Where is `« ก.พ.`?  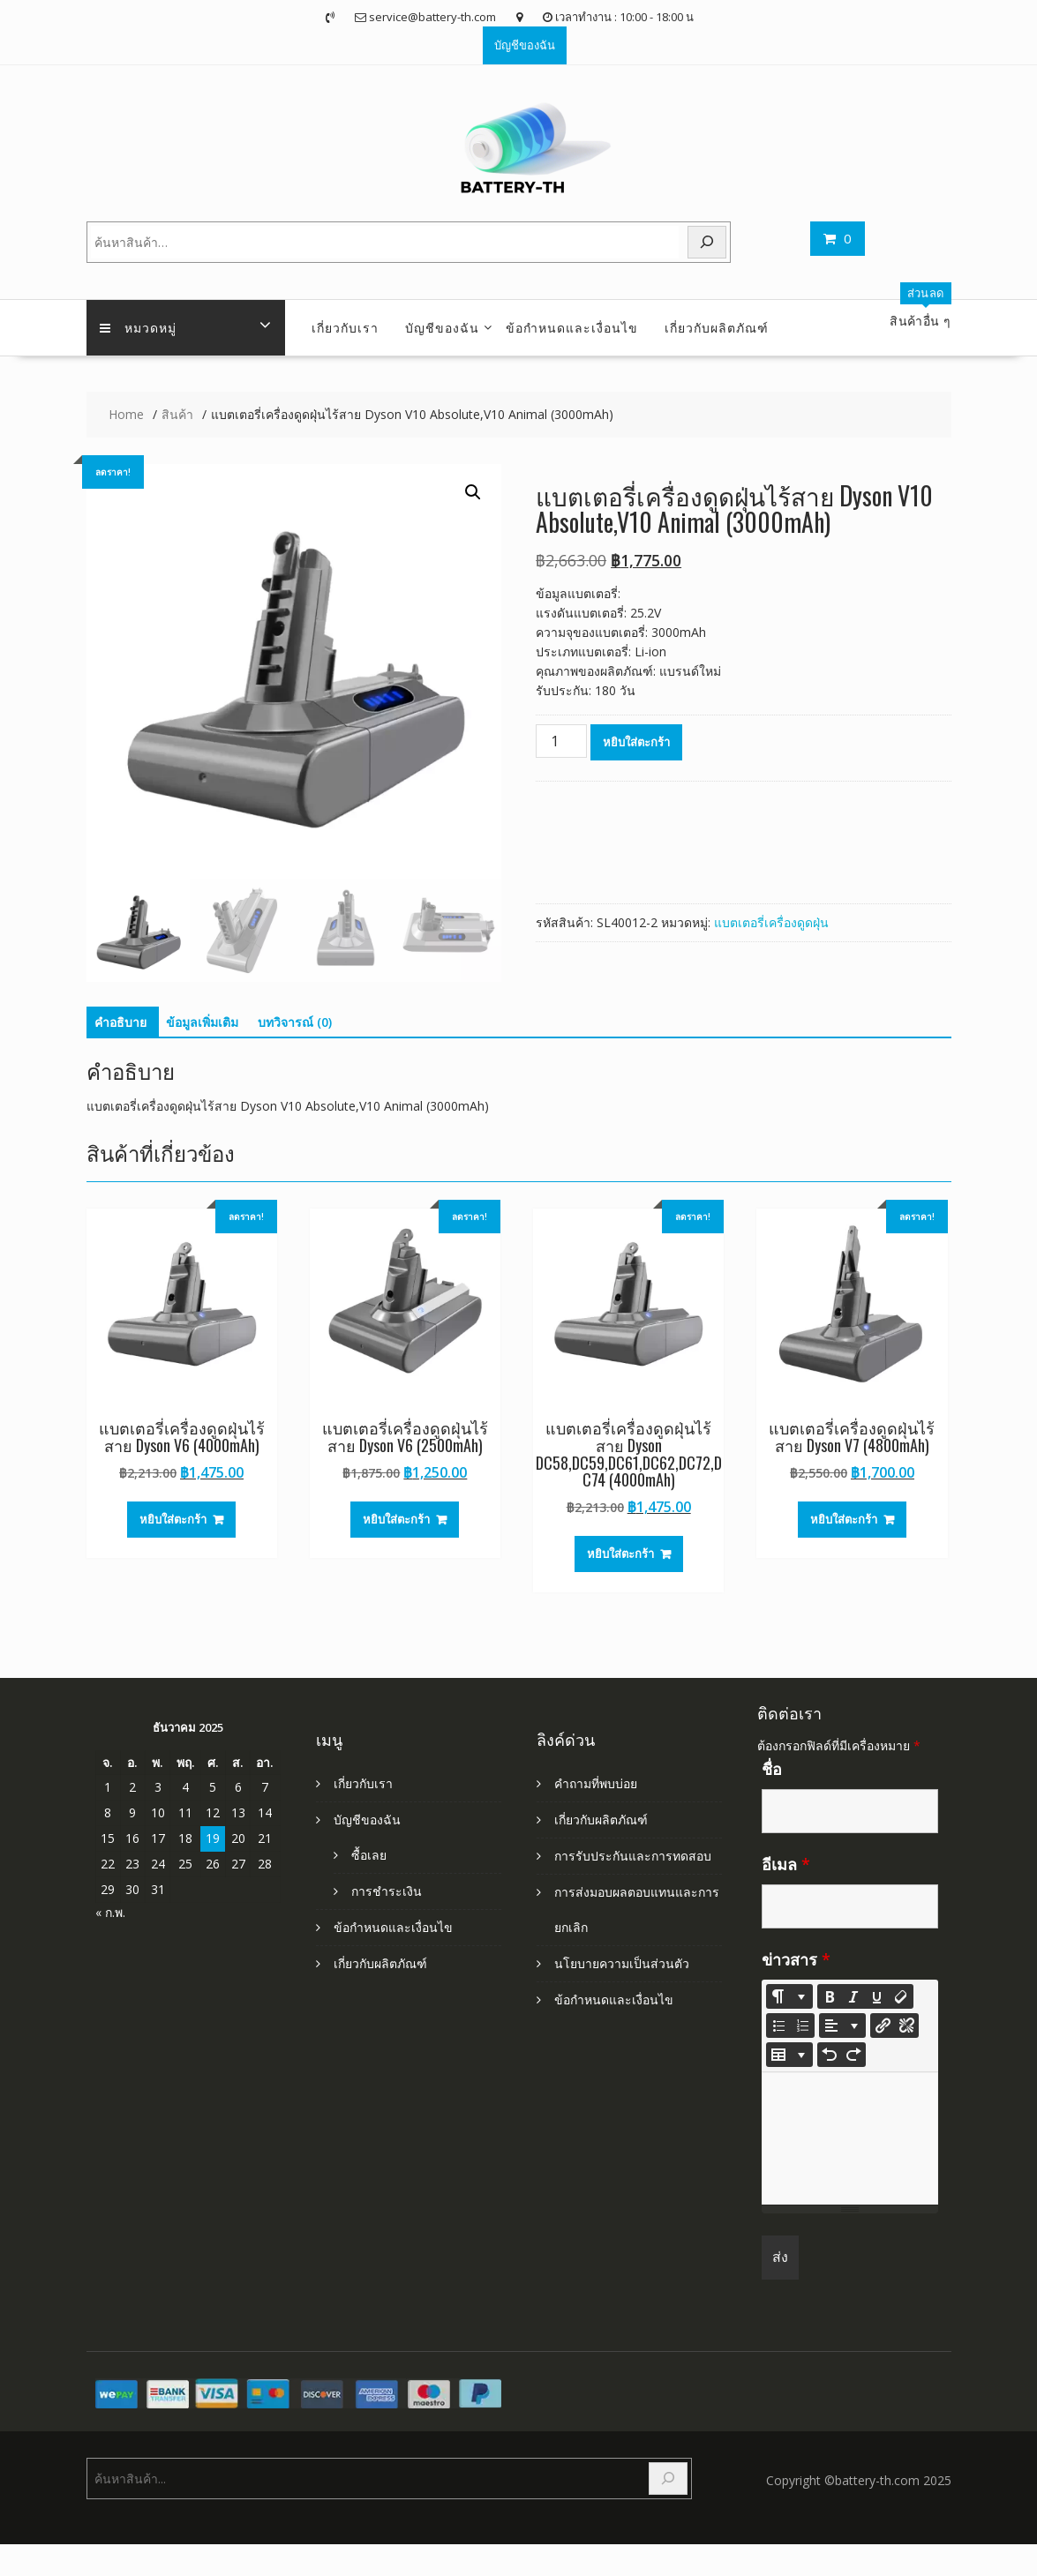 « ก.พ. is located at coordinates (110, 1912).